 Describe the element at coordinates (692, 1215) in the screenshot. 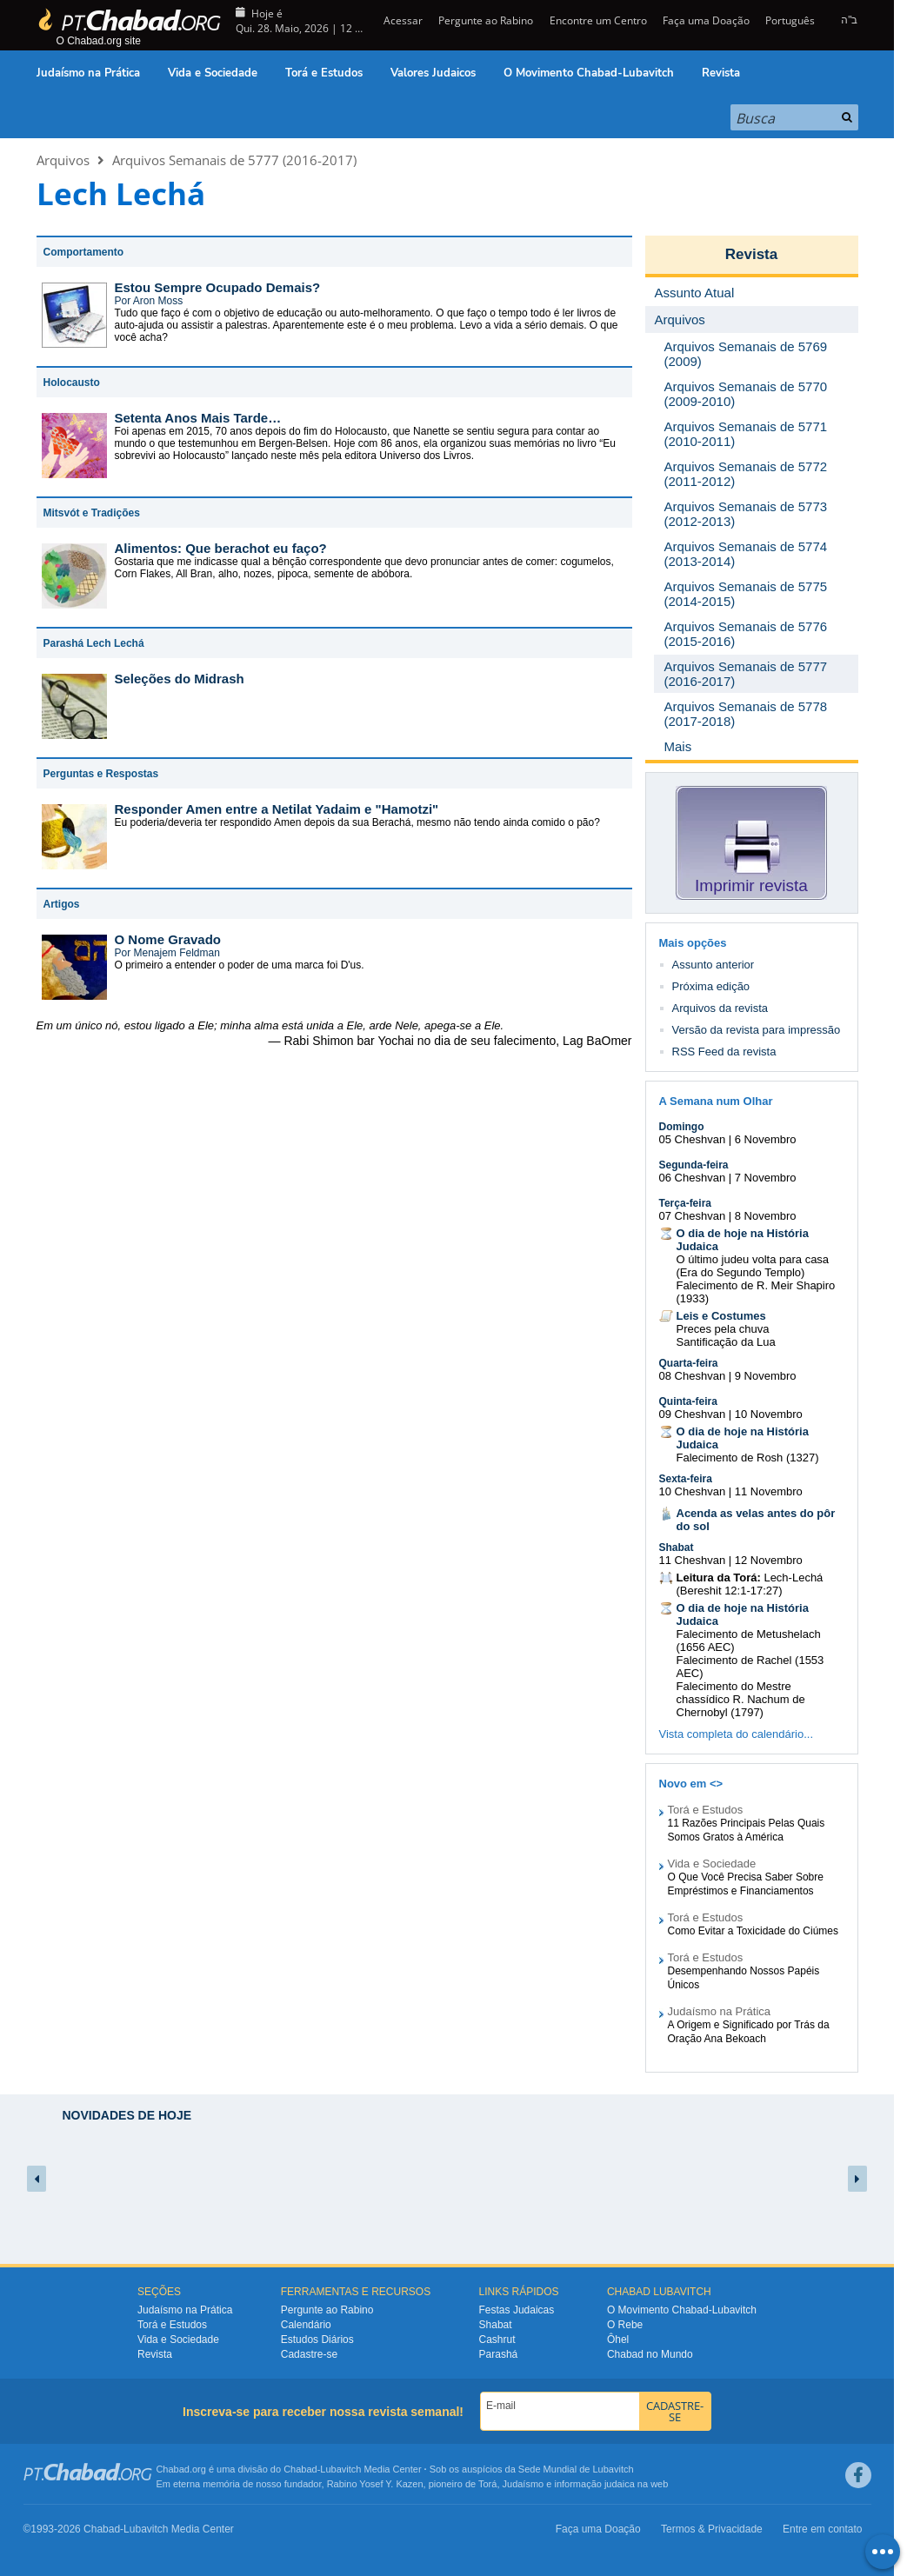

I see `07 Cheshvan` at that location.